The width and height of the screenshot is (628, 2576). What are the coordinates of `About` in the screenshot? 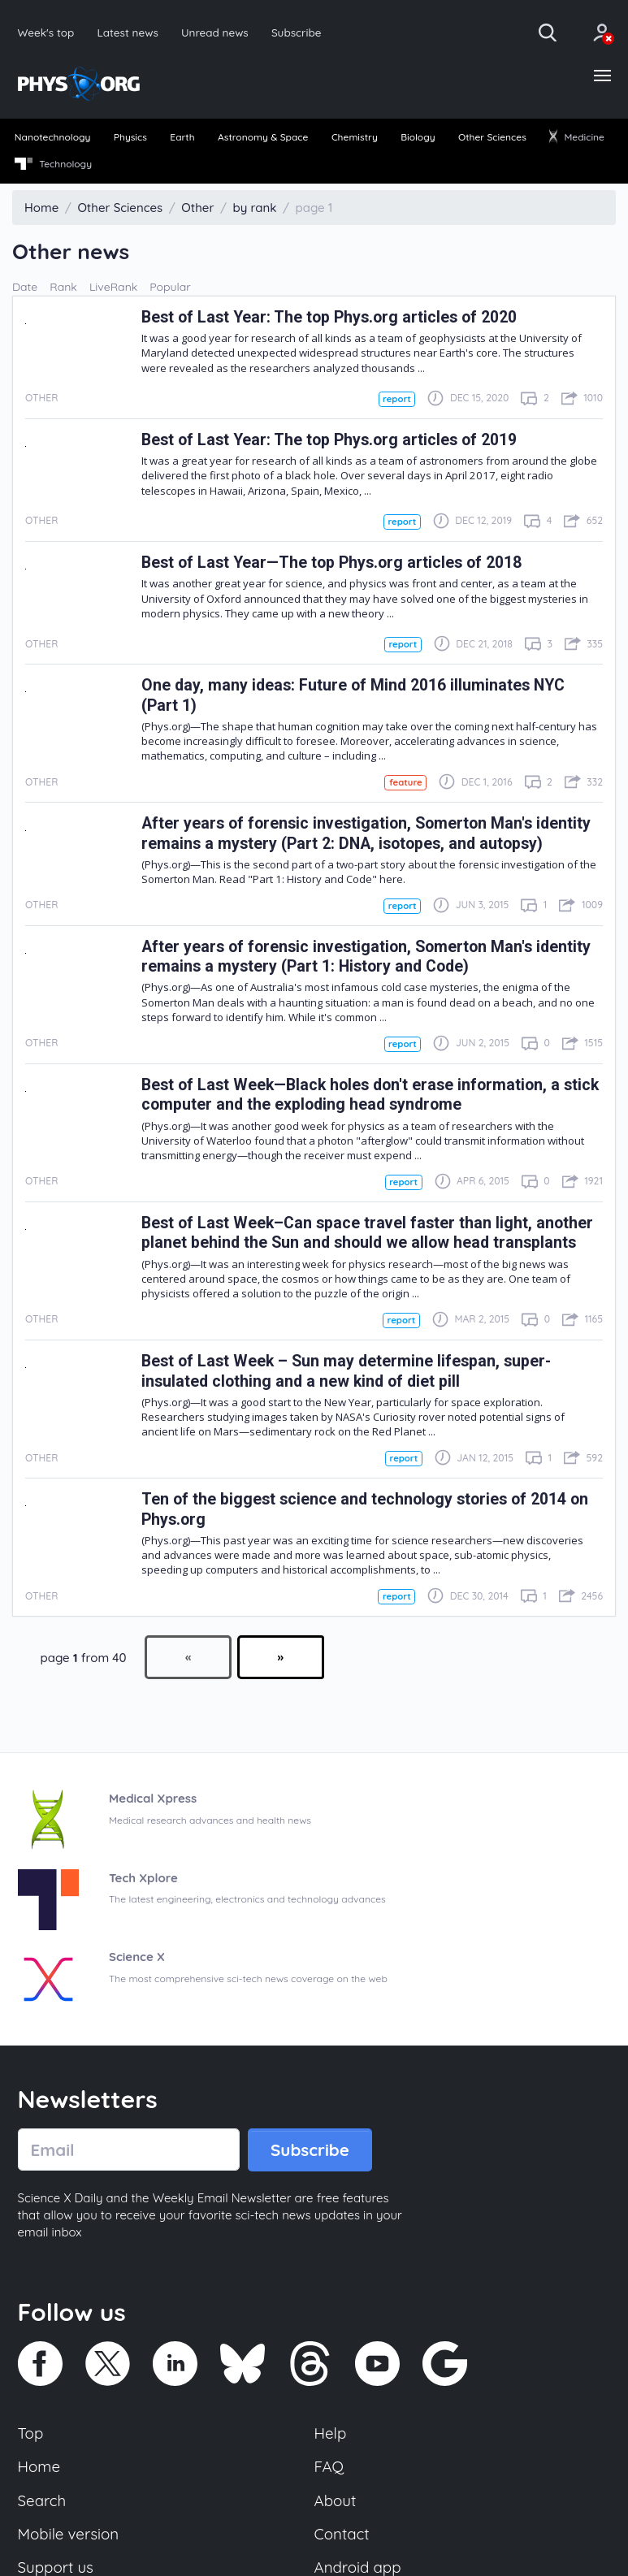 It's located at (335, 2500).